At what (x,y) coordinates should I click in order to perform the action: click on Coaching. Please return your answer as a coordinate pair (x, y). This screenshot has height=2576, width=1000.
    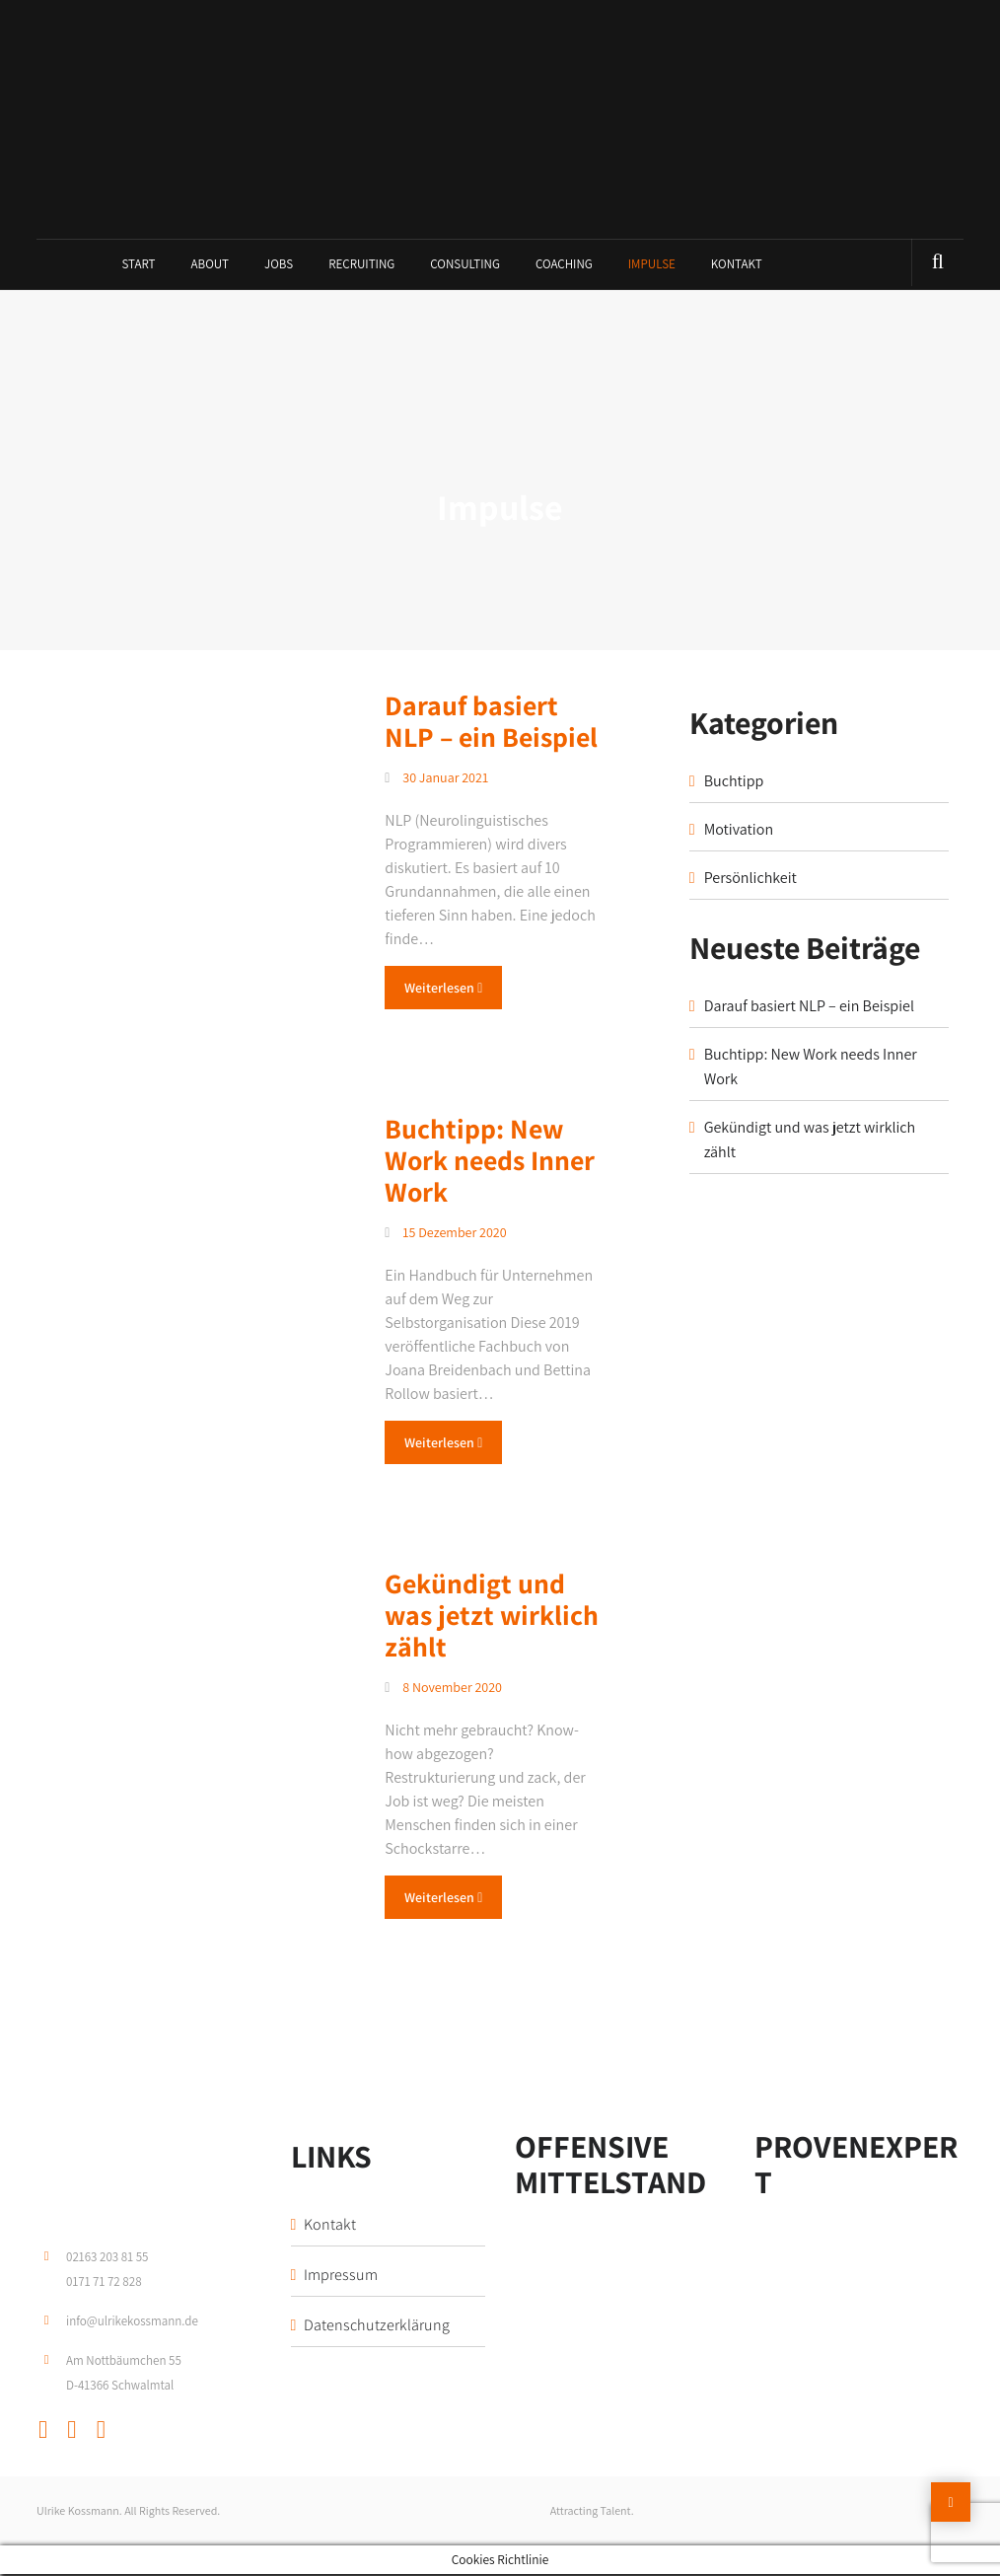
    Looking at the image, I should click on (564, 266).